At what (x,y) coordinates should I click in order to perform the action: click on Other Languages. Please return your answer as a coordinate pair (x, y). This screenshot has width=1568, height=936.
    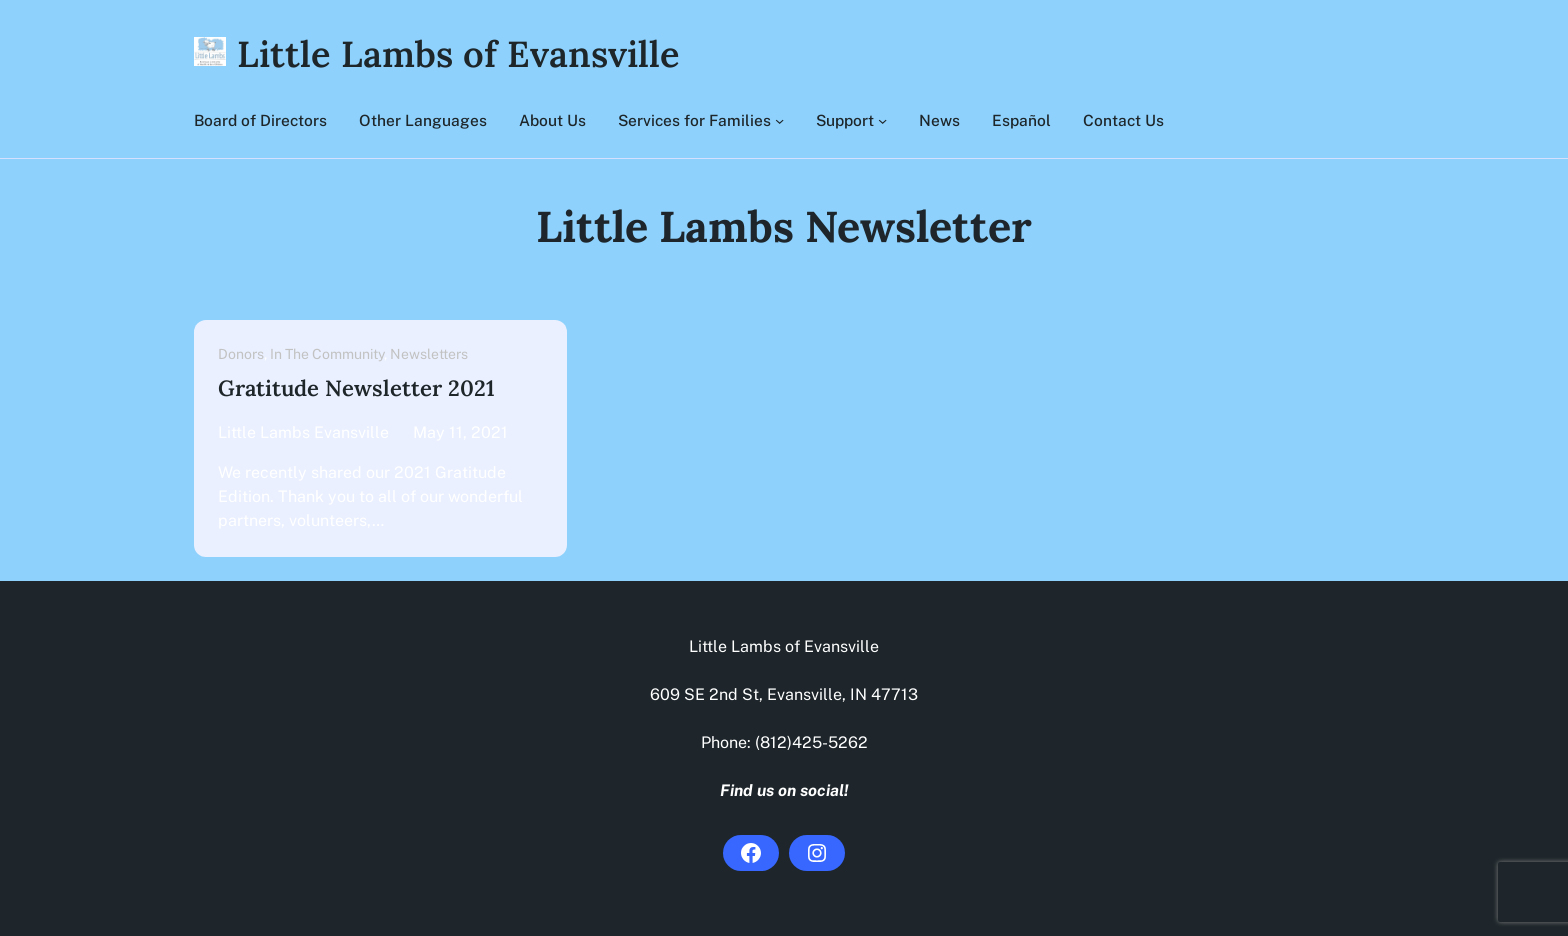
    Looking at the image, I should click on (423, 120).